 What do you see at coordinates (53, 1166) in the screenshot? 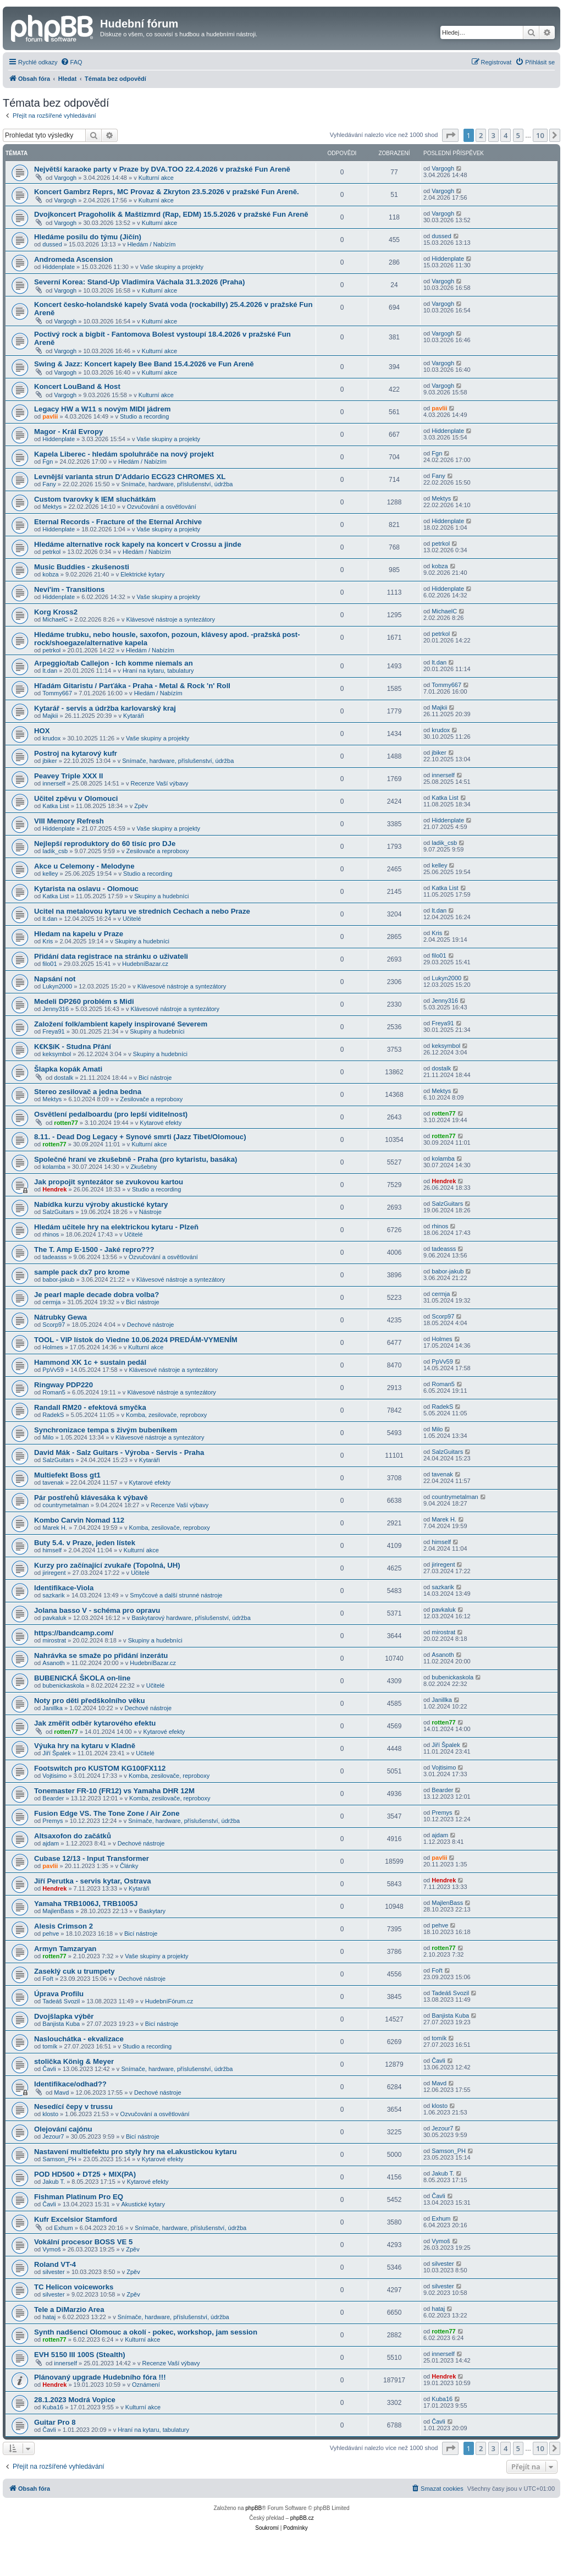
I see `kolamba` at bounding box center [53, 1166].